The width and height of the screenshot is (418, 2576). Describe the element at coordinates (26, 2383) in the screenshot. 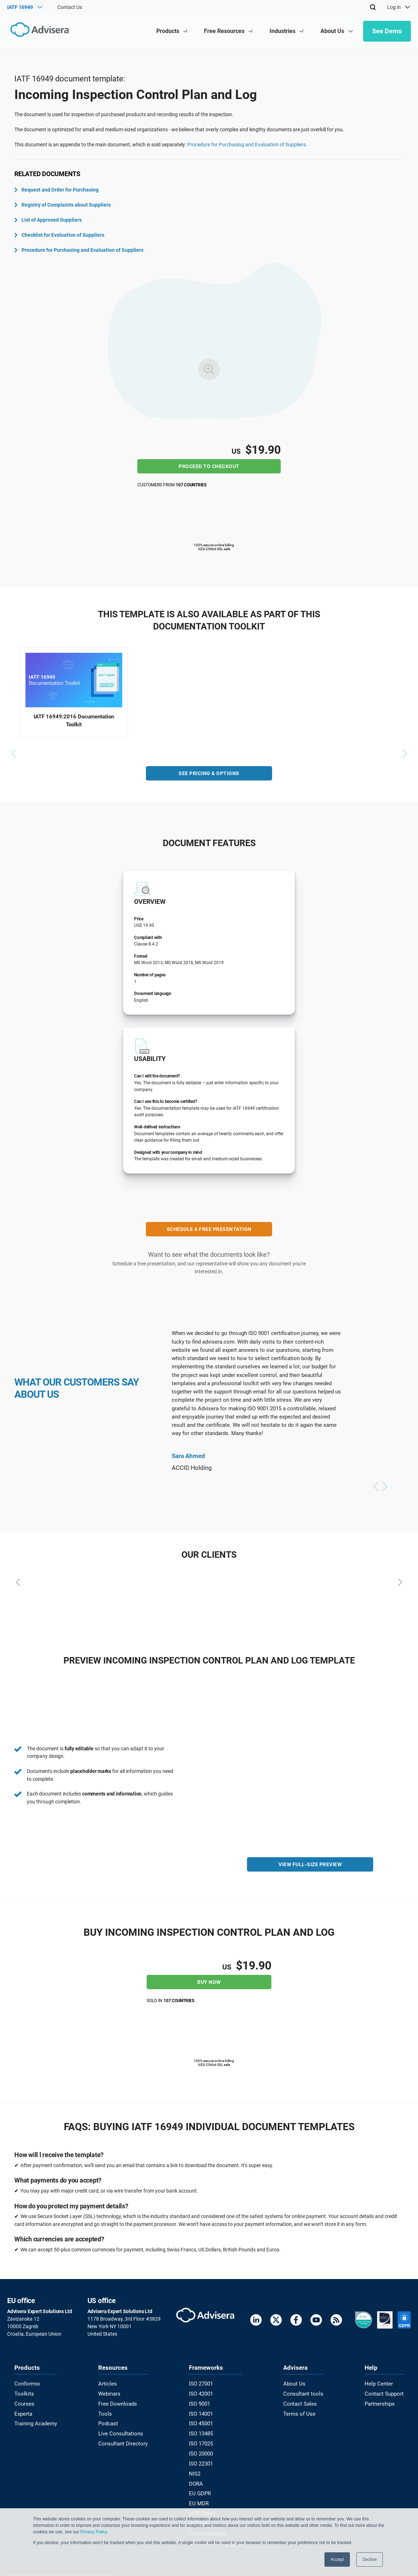

I see `Conformio` at that location.